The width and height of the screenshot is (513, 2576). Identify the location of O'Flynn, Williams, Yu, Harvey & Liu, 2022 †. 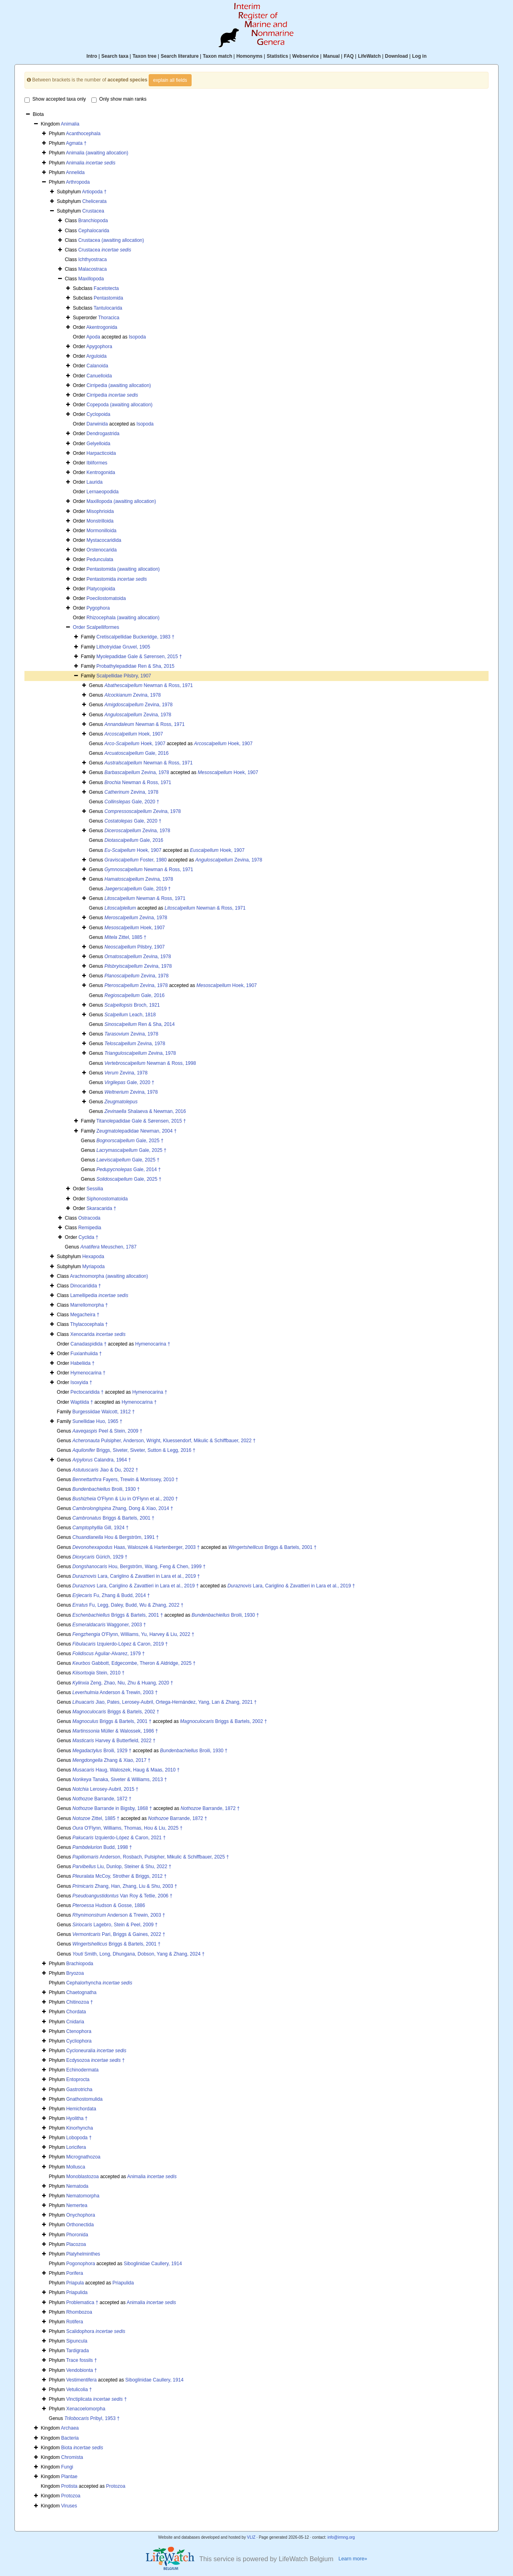
(133, 1634).